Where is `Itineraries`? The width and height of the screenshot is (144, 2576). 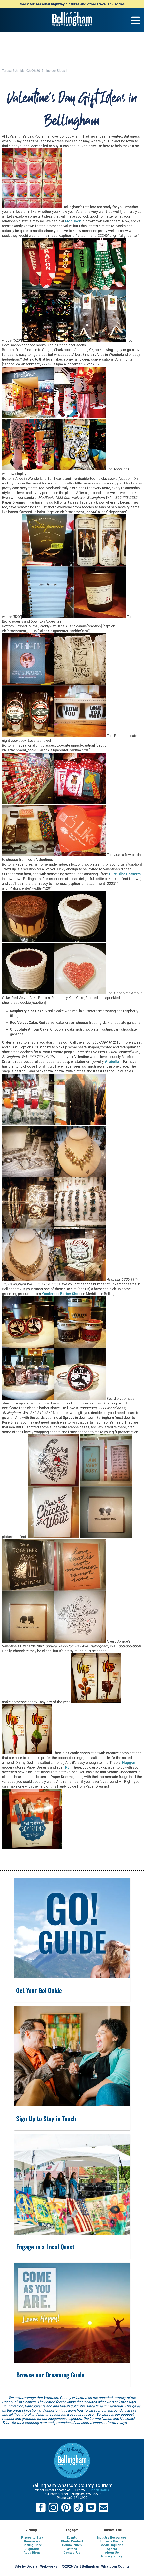
Itineraries is located at coordinates (32, 2541).